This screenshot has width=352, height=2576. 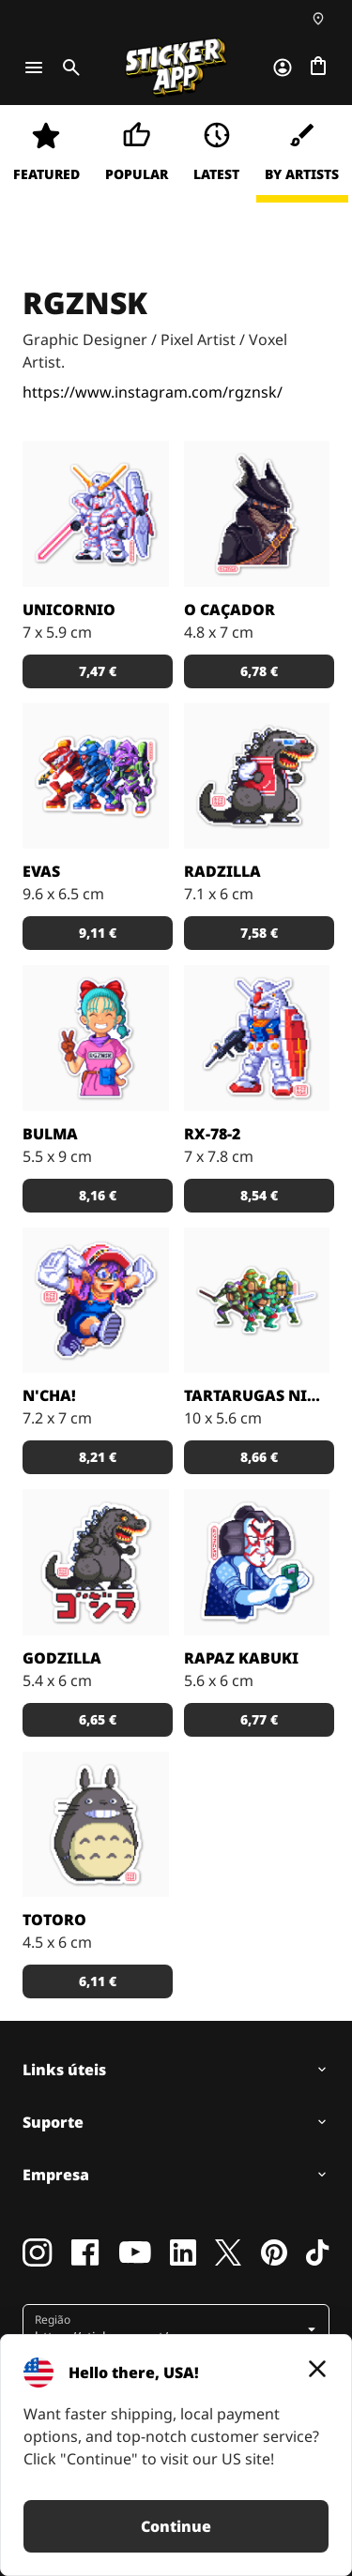 What do you see at coordinates (257, 1301) in the screenshot?
I see `[Tartarugas Ninja Mutantes por RGZNSK.]` at bounding box center [257, 1301].